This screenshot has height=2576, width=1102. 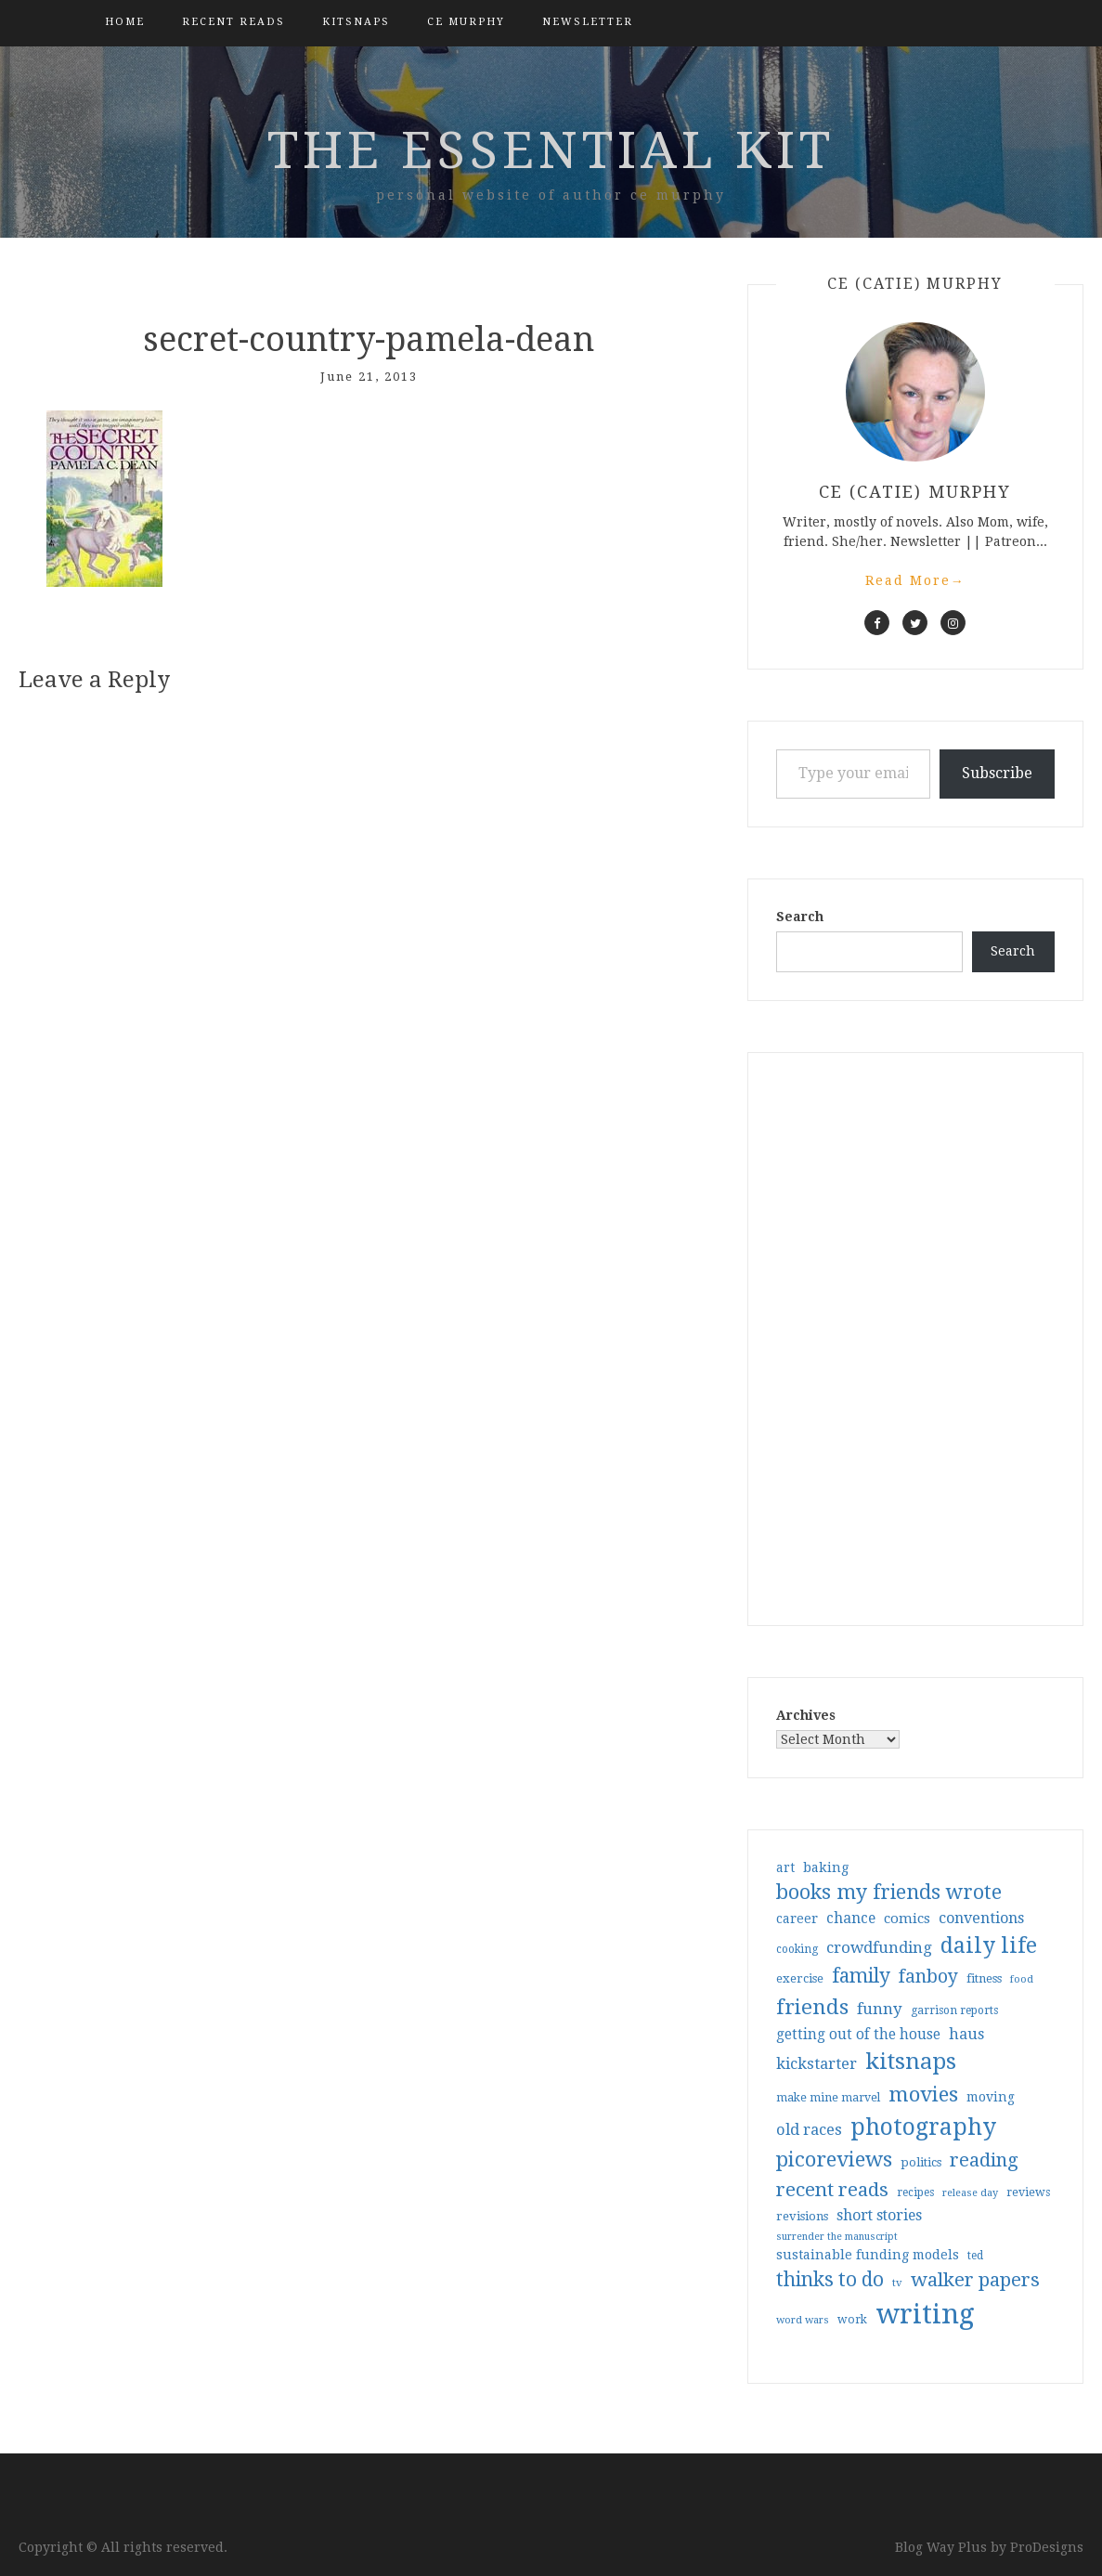 What do you see at coordinates (1021, 1979) in the screenshot?
I see `food [food (26 items)]` at bounding box center [1021, 1979].